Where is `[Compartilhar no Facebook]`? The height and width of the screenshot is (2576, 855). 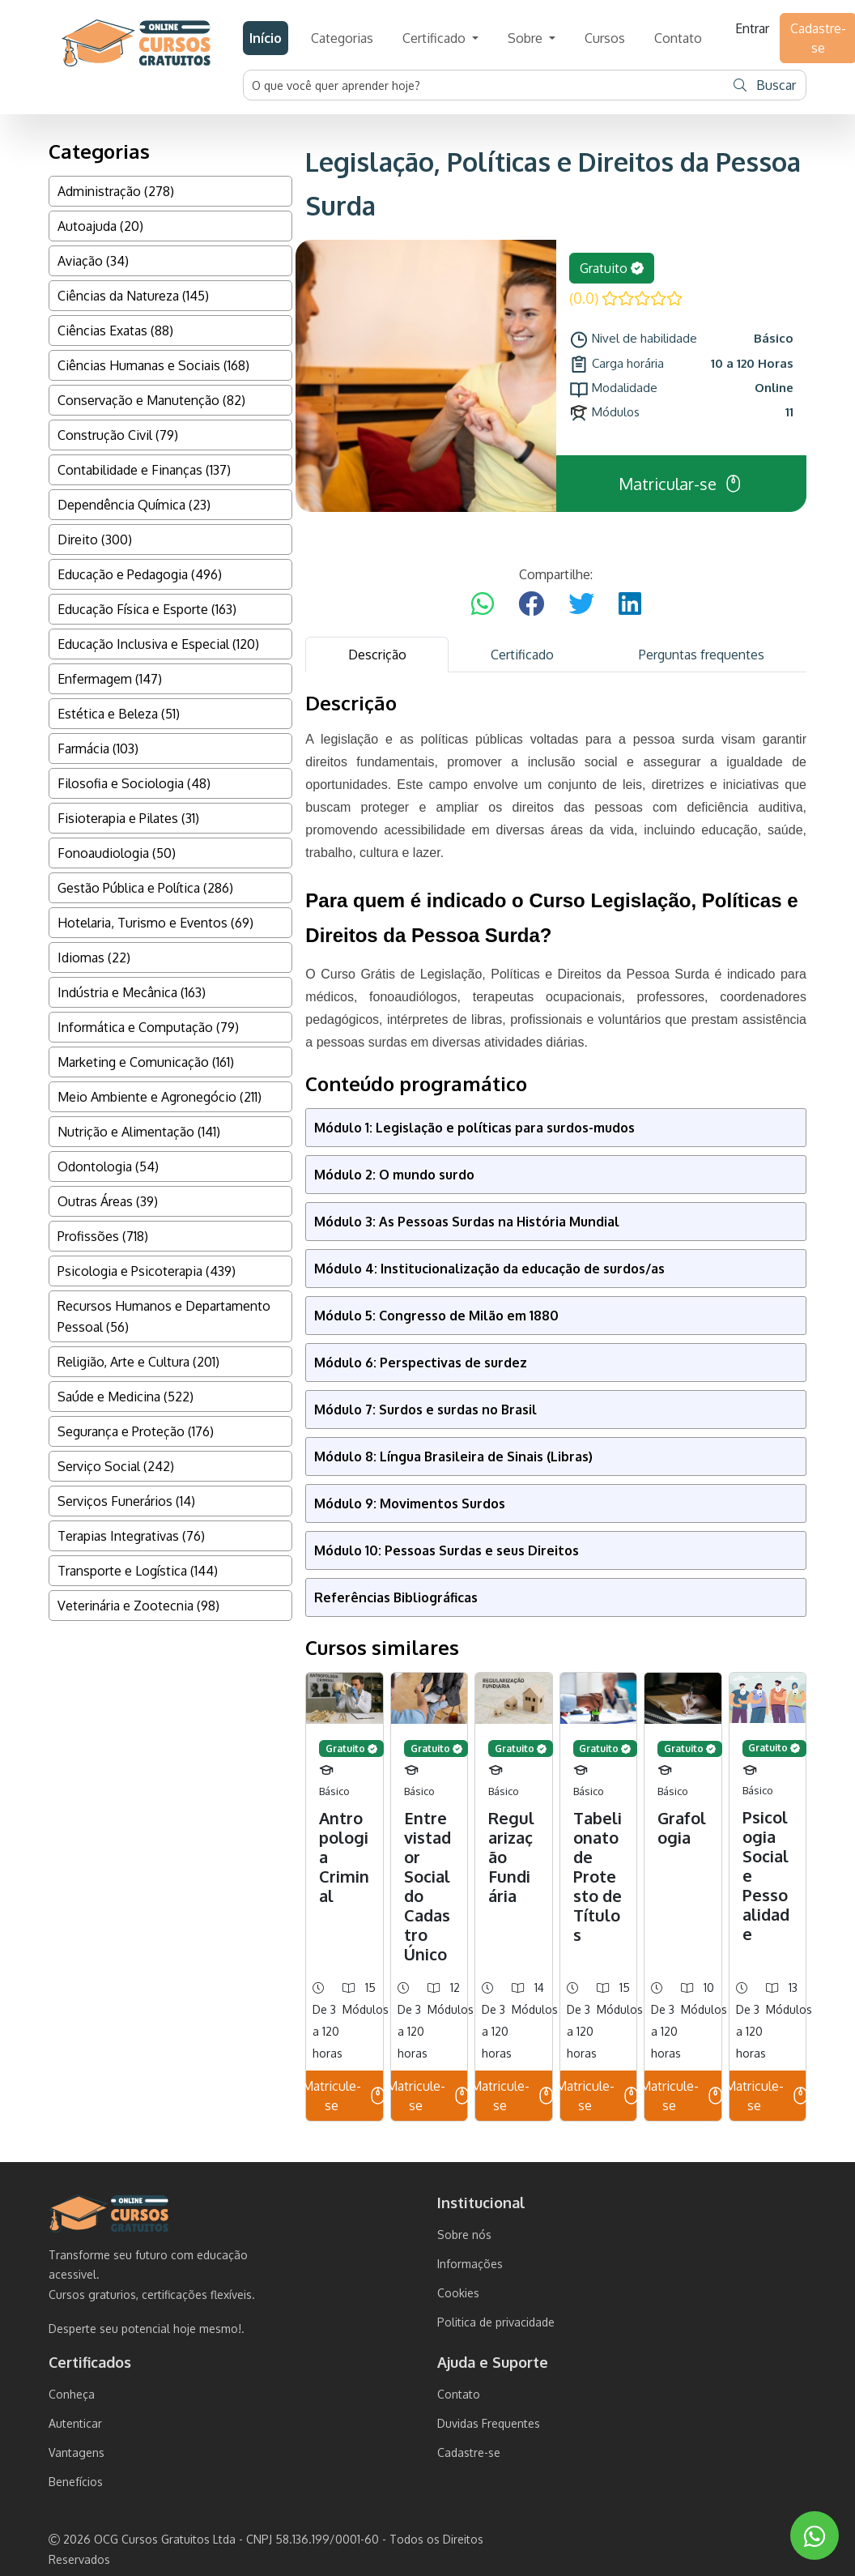
[Compartilhar no Facebook] is located at coordinates (531, 604).